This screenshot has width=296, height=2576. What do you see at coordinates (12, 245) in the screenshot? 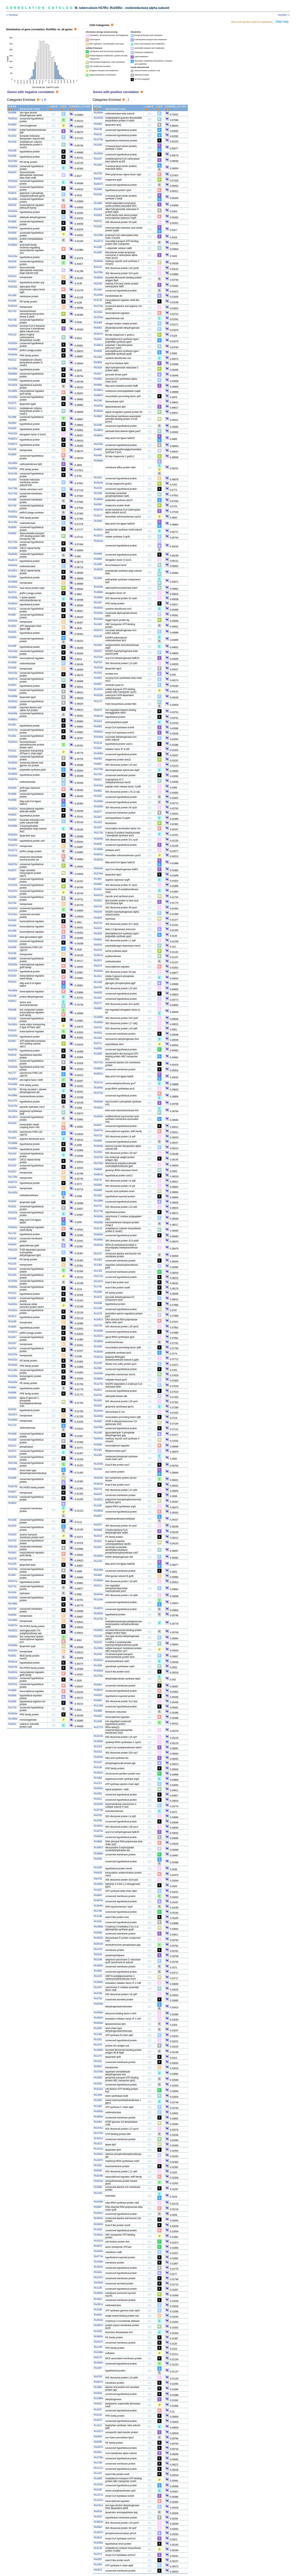
I see `Rv3082c` at bounding box center [12, 245].